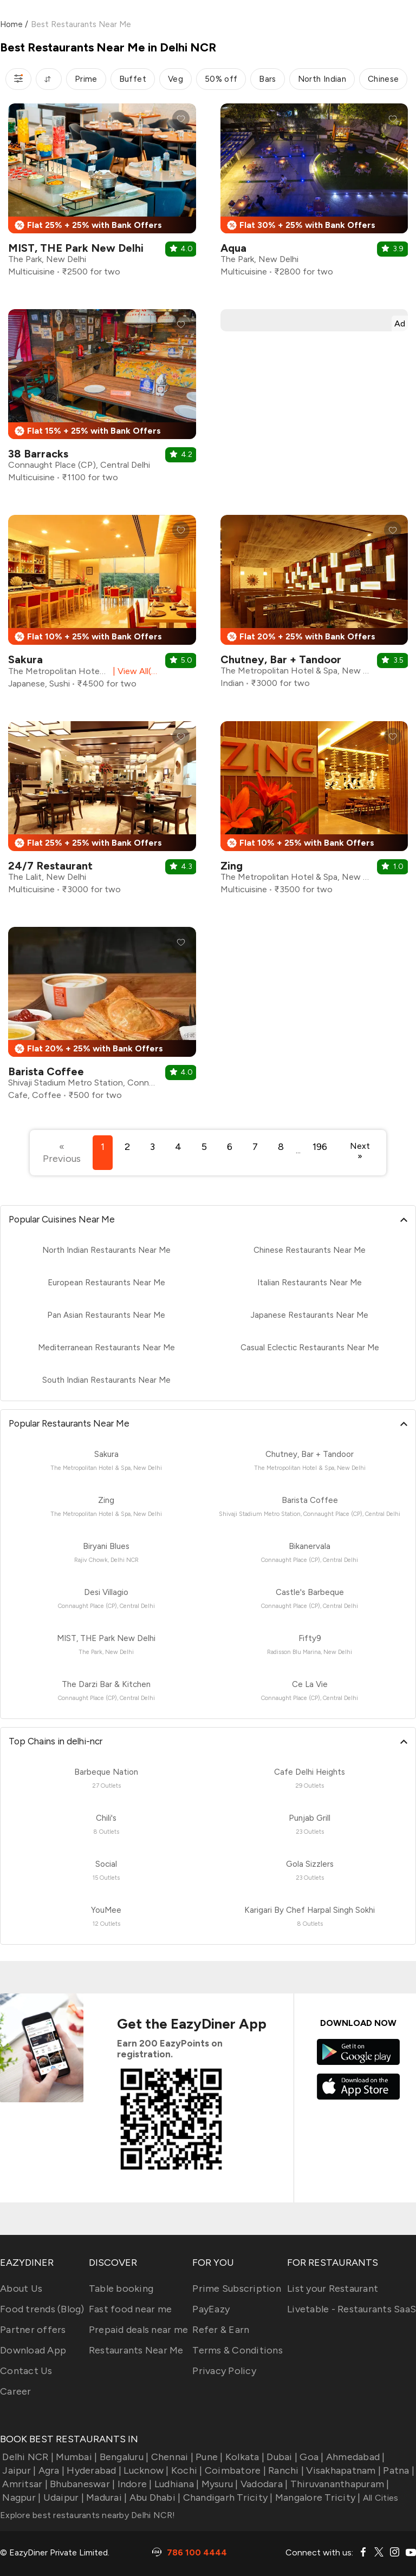 The image size is (416, 2576). Describe the element at coordinates (88, 2515) in the screenshot. I see `Explore best restaurants nearby Delhi NCR!` at that location.